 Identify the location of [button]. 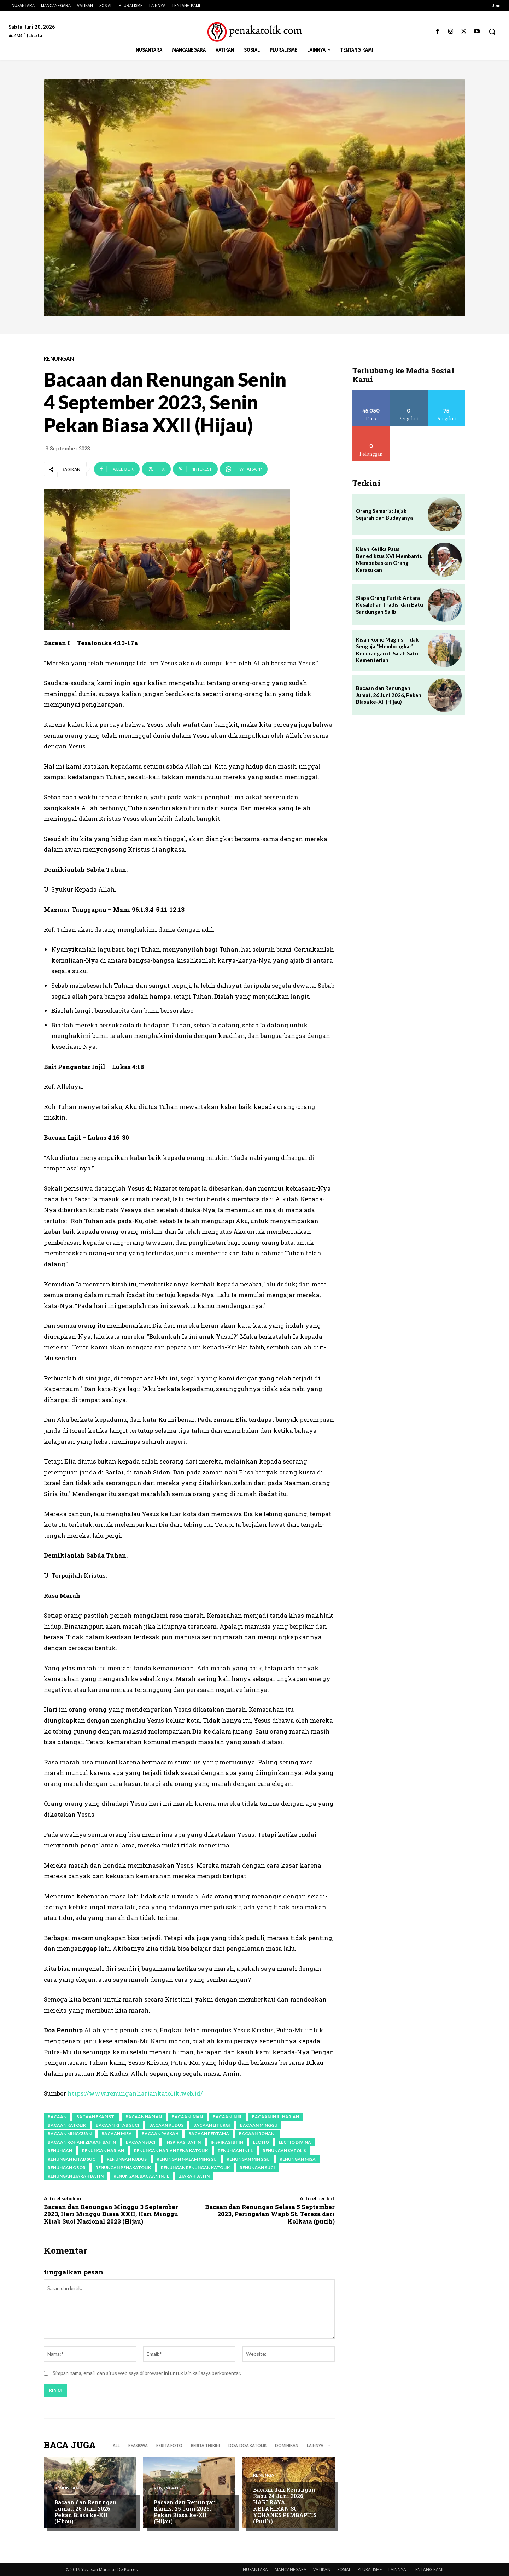
(492, 31).